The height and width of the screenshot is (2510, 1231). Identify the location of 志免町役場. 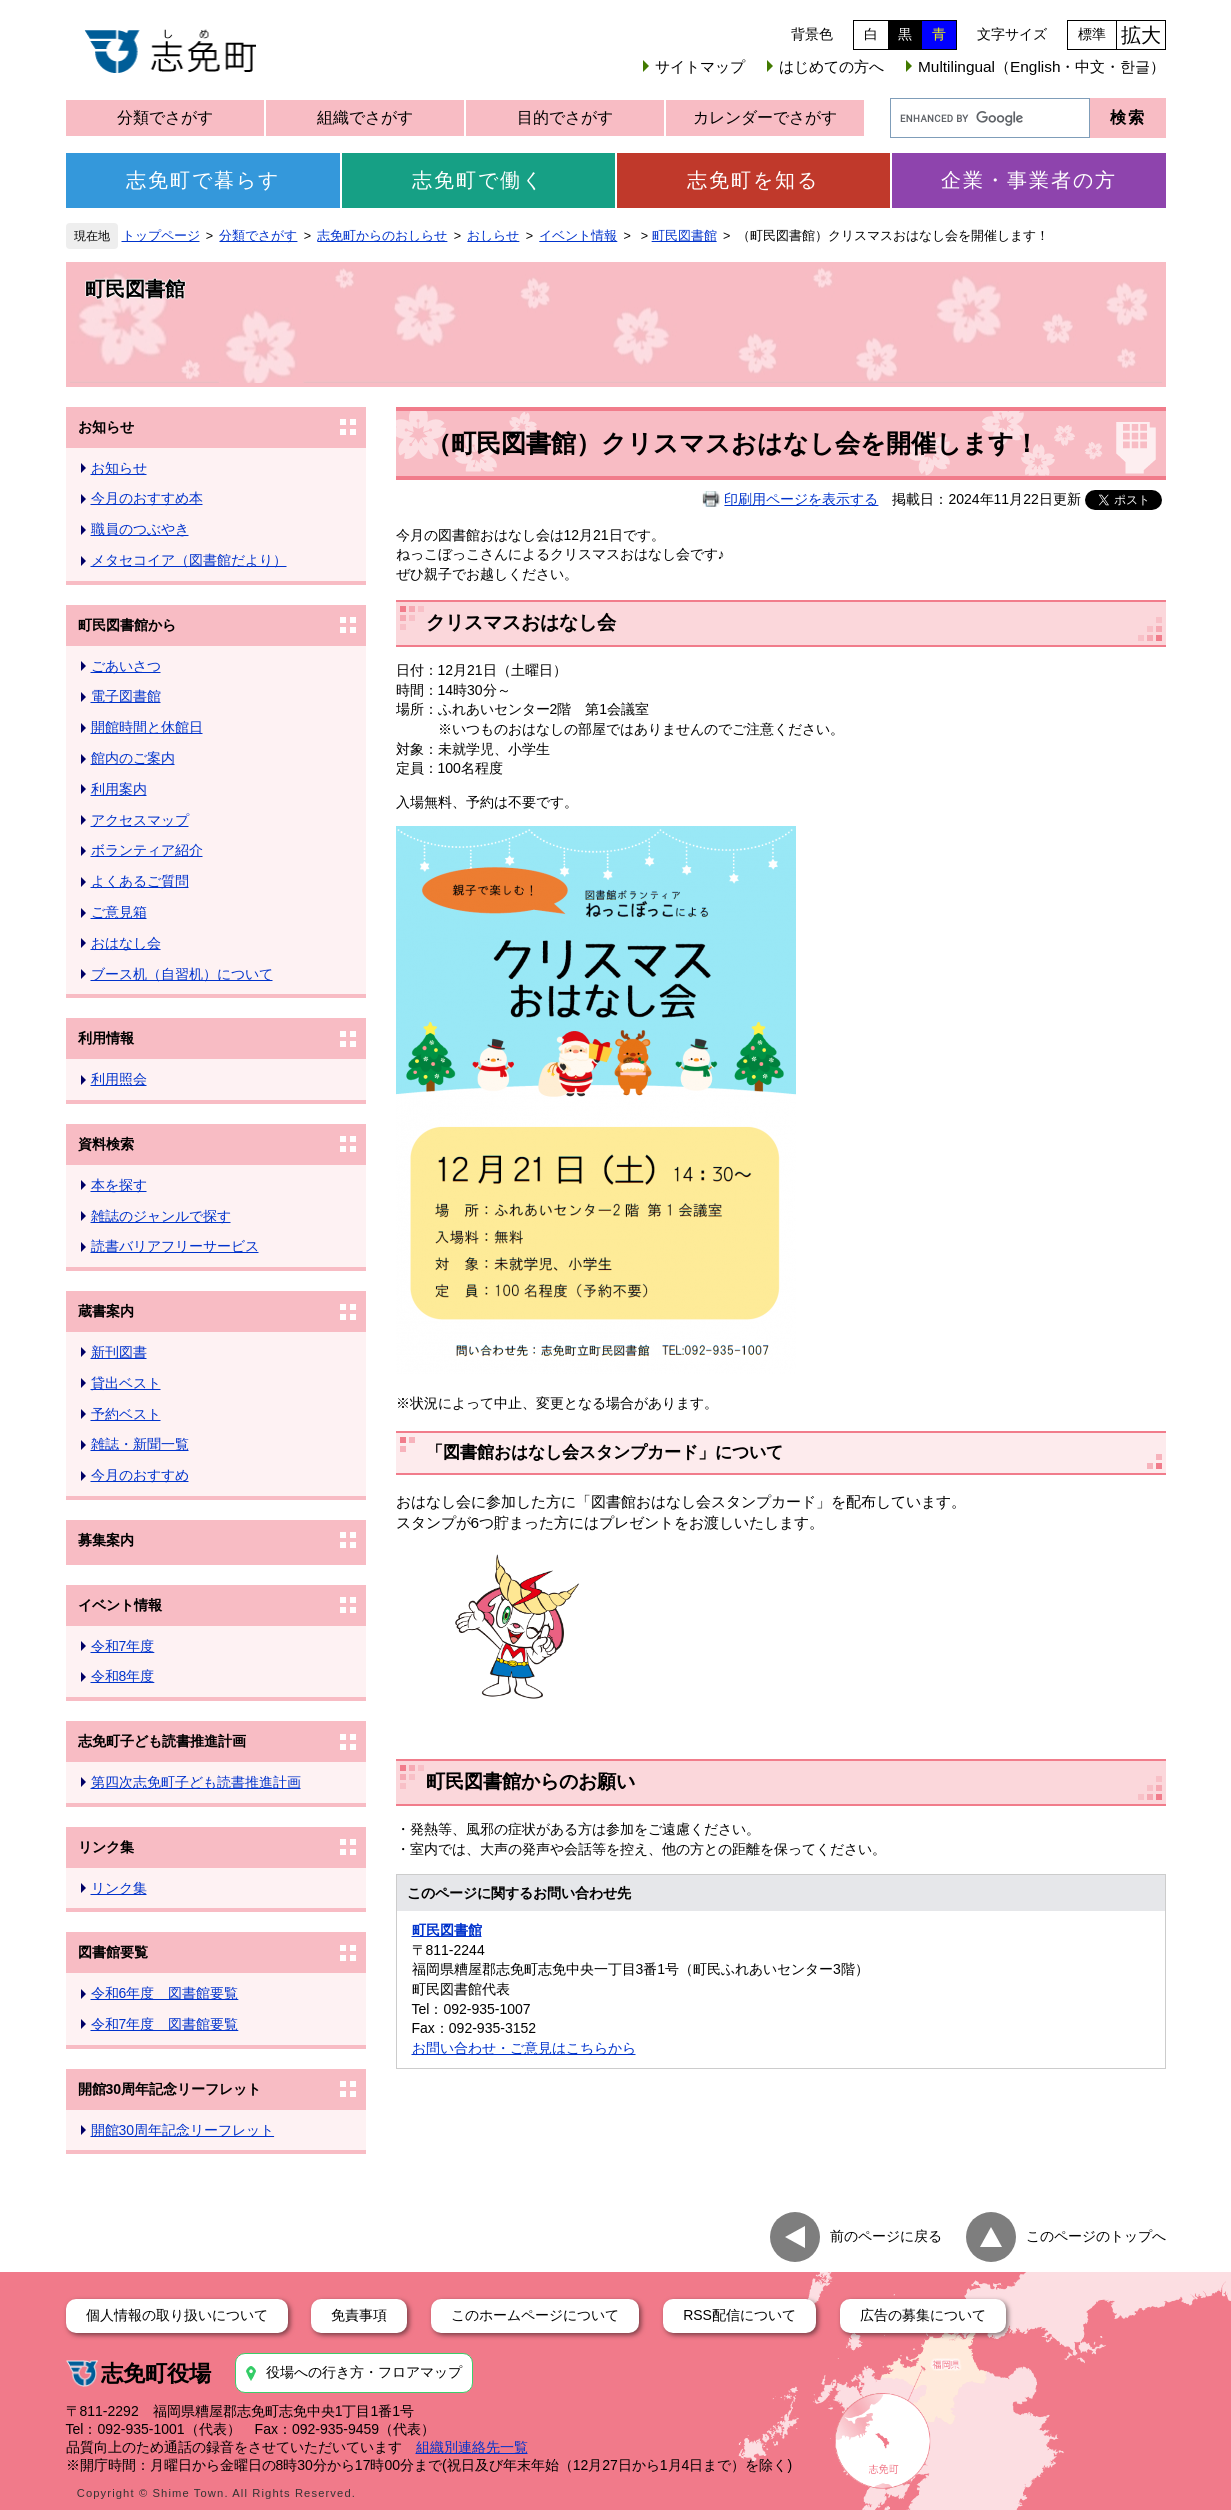
(156, 2373).